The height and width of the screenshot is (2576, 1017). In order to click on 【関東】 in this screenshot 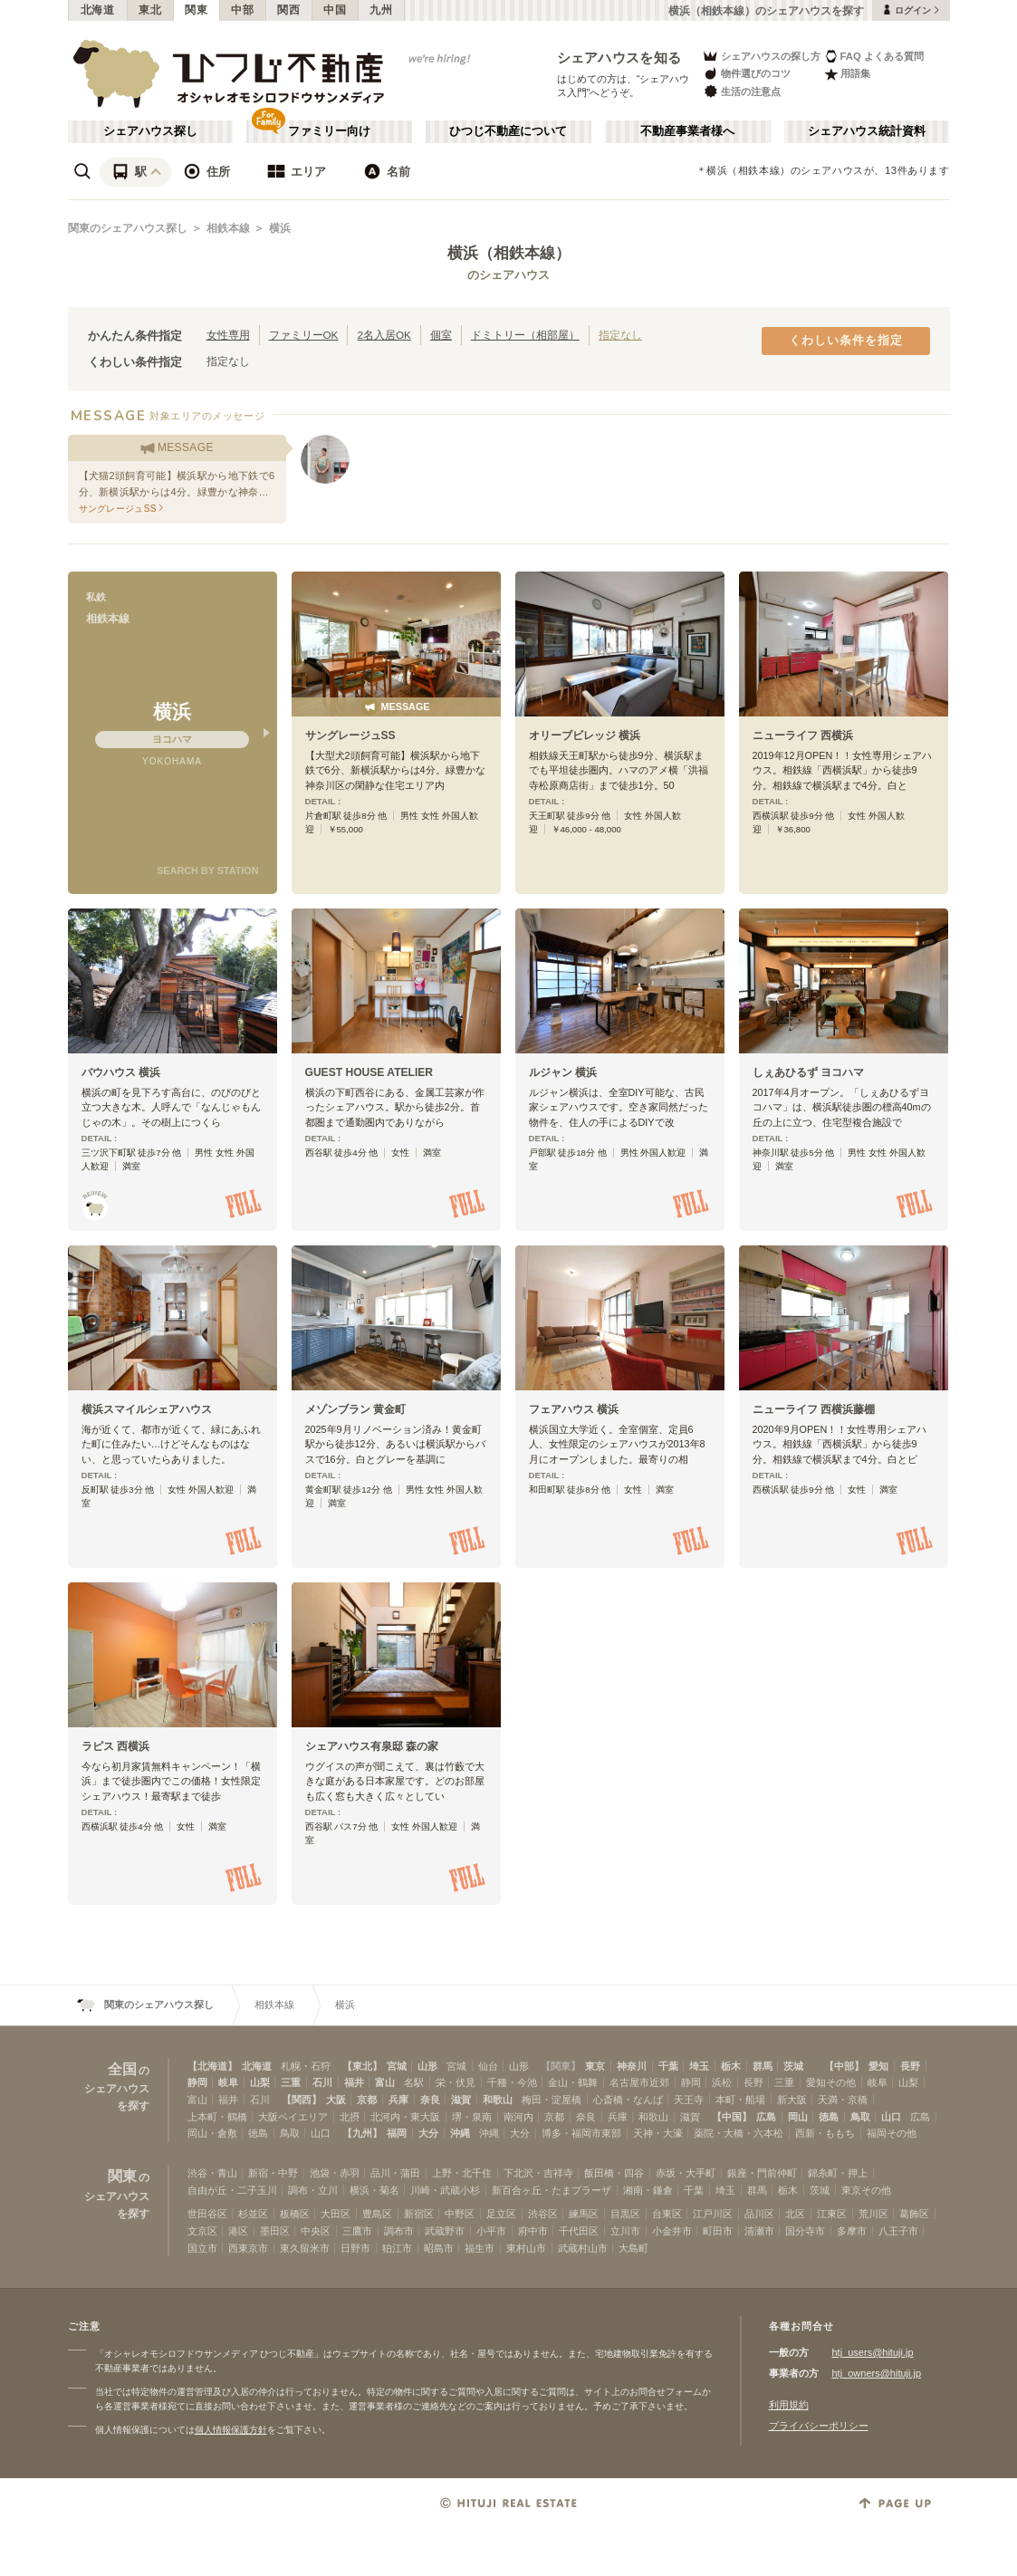, I will do `click(560, 2066)`.